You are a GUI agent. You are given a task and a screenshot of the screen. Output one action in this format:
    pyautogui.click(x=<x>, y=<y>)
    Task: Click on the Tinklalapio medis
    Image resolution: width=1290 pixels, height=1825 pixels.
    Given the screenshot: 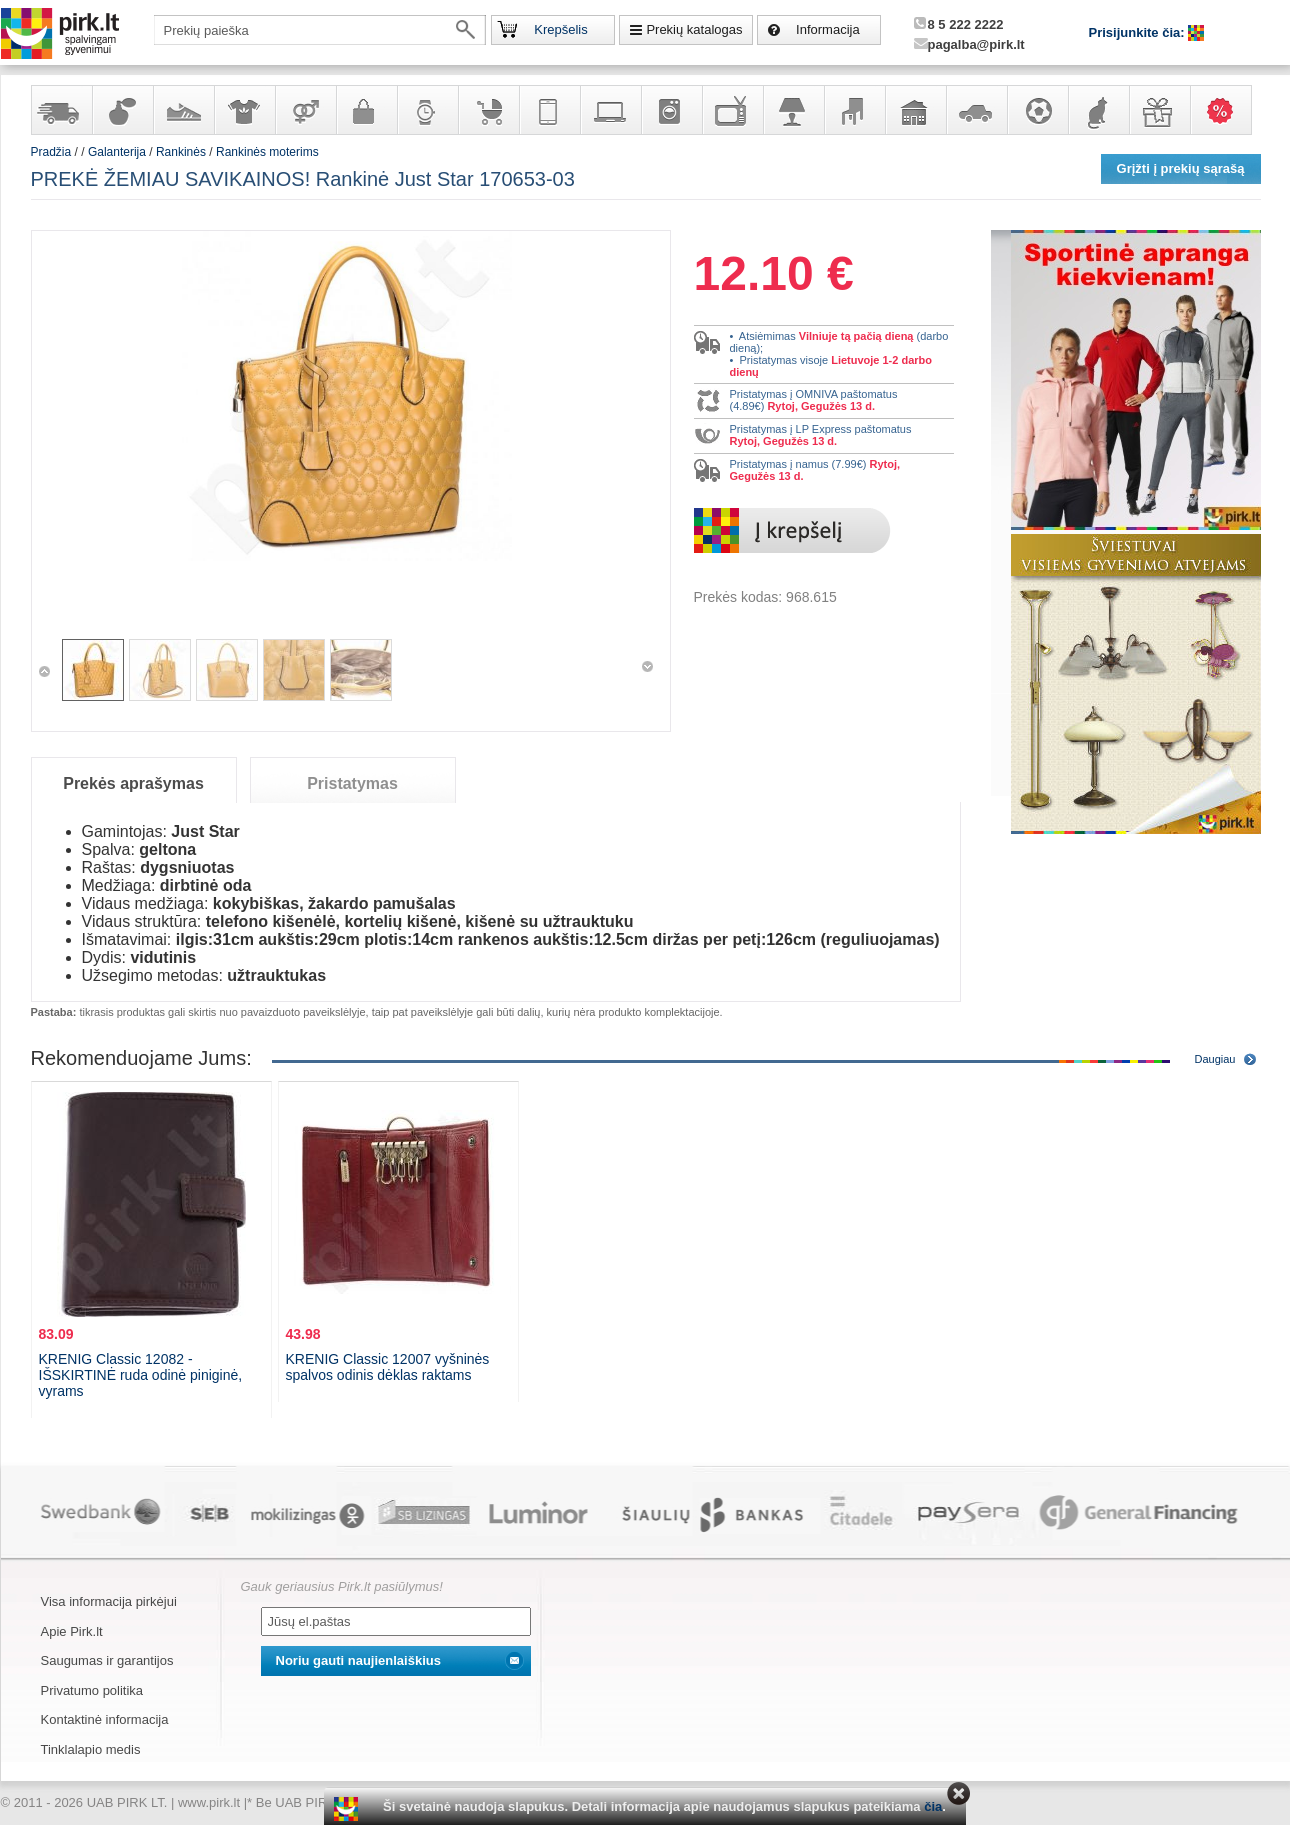 What is the action you would take?
    pyautogui.click(x=91, y=1749)
    